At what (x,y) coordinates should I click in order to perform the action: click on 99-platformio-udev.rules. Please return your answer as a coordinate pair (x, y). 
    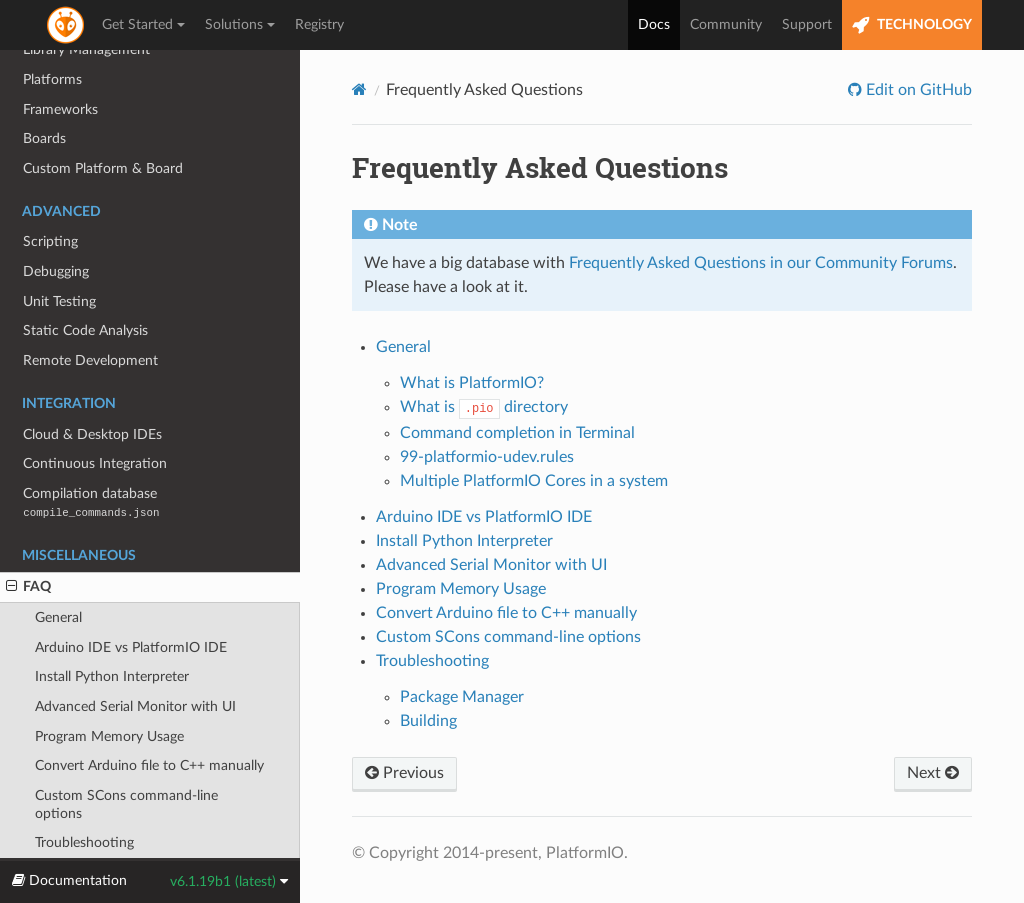
    Looking at the image, I should click on (487, 457).